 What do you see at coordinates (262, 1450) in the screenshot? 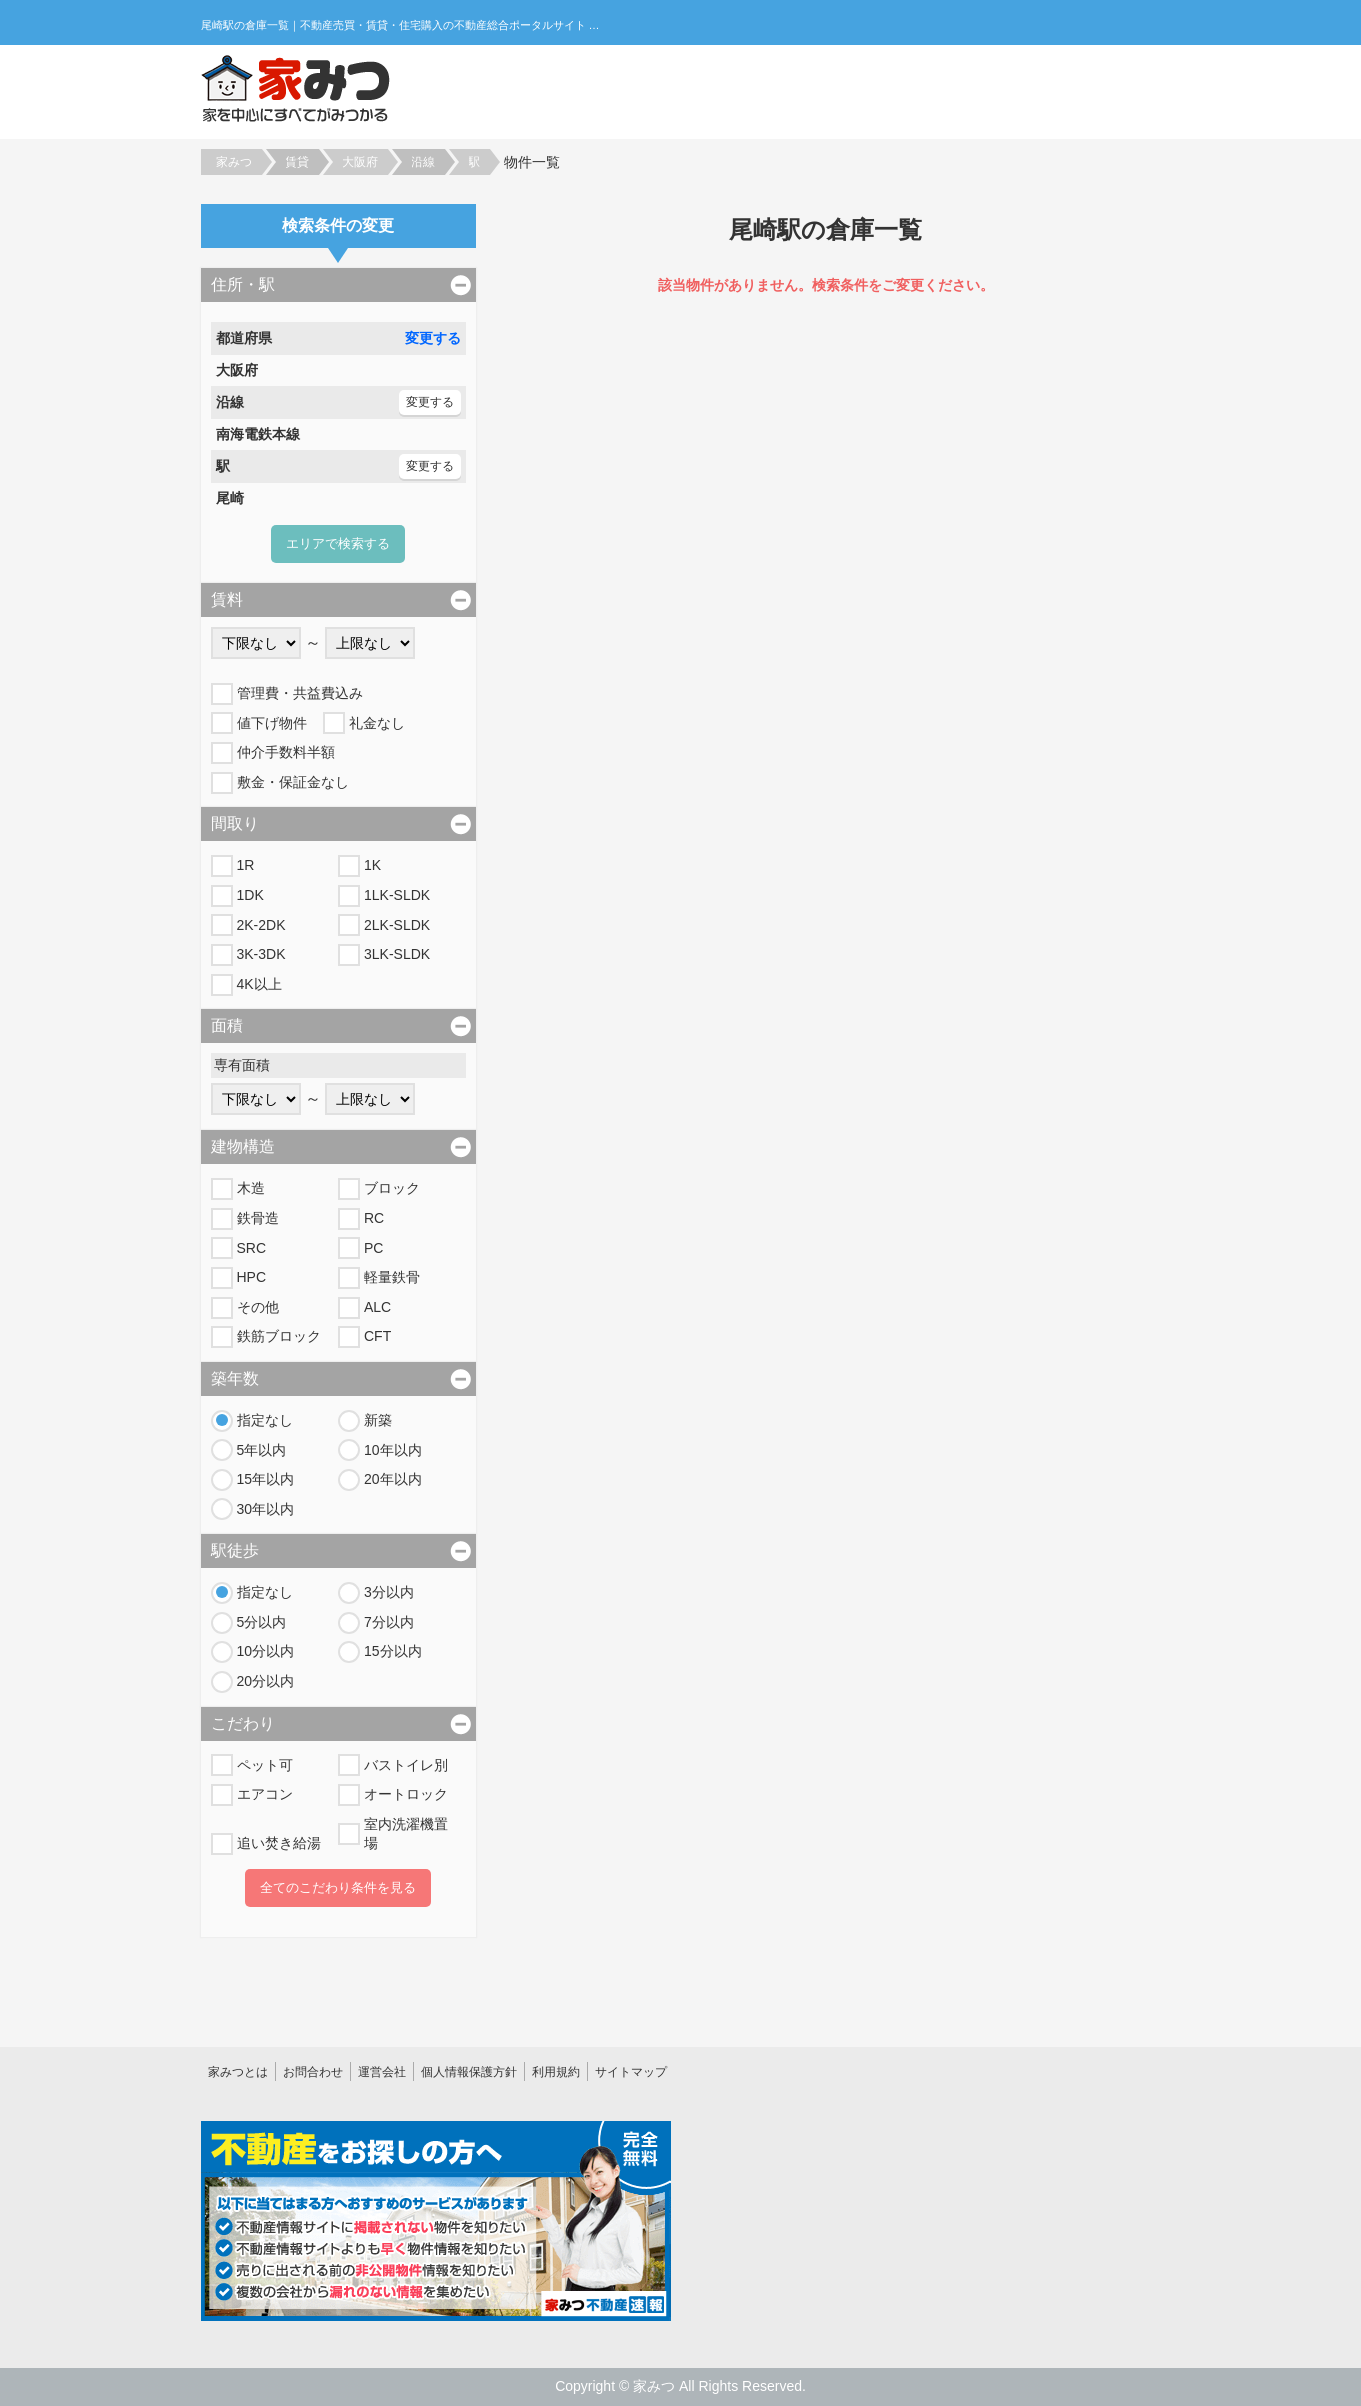
I see `5年以内` at bounding box center [262, 1450].